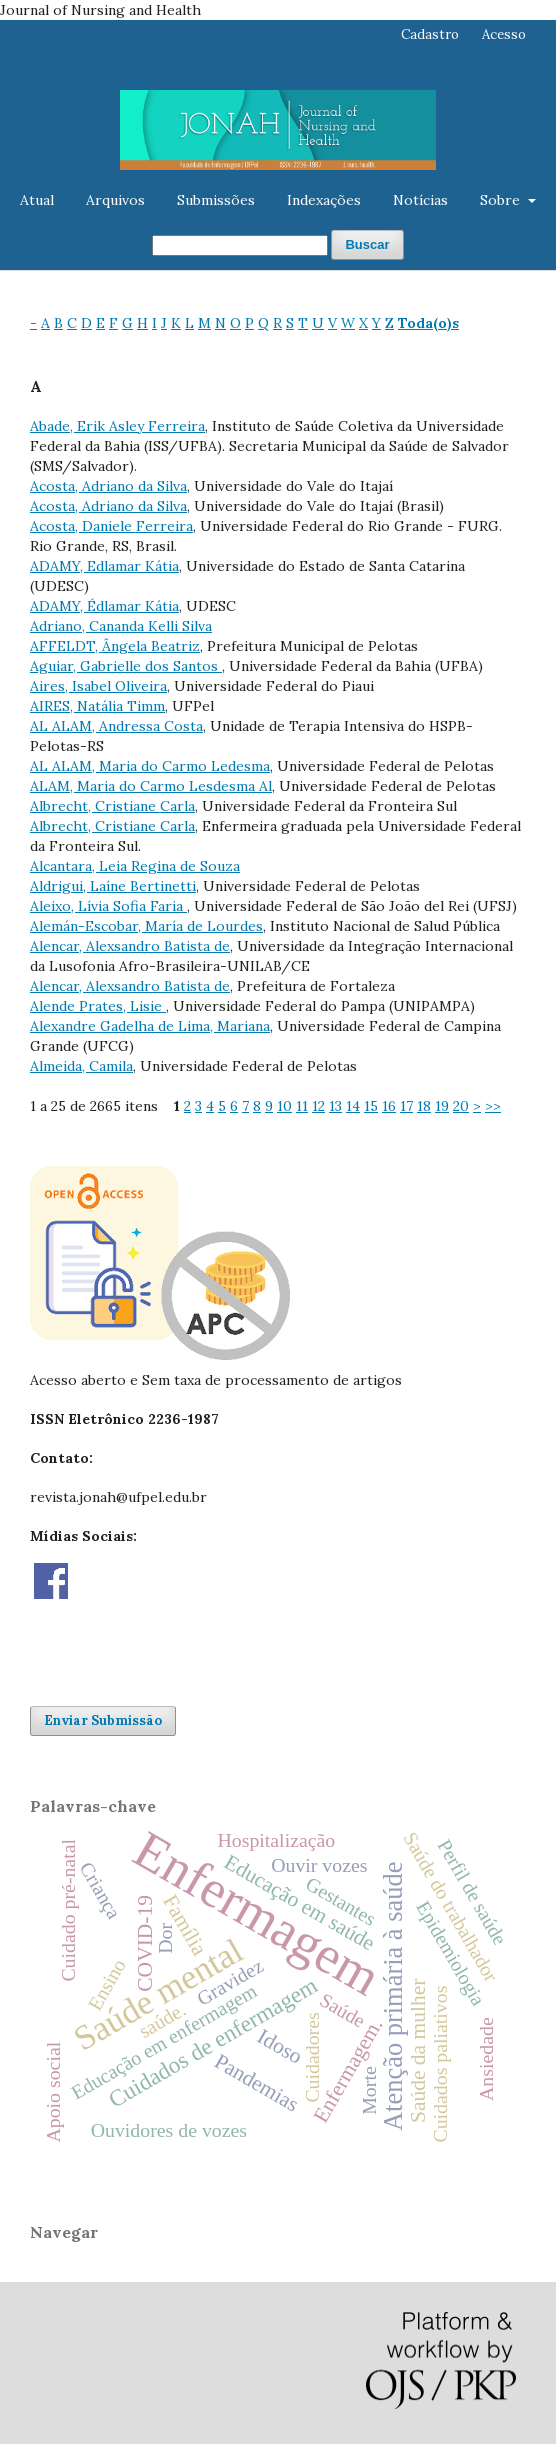 The image size is (556, 2444). What do you see at coordinates (502, 200) in the screenshot?
I see `Sobre` at bounding box center [502, 200].